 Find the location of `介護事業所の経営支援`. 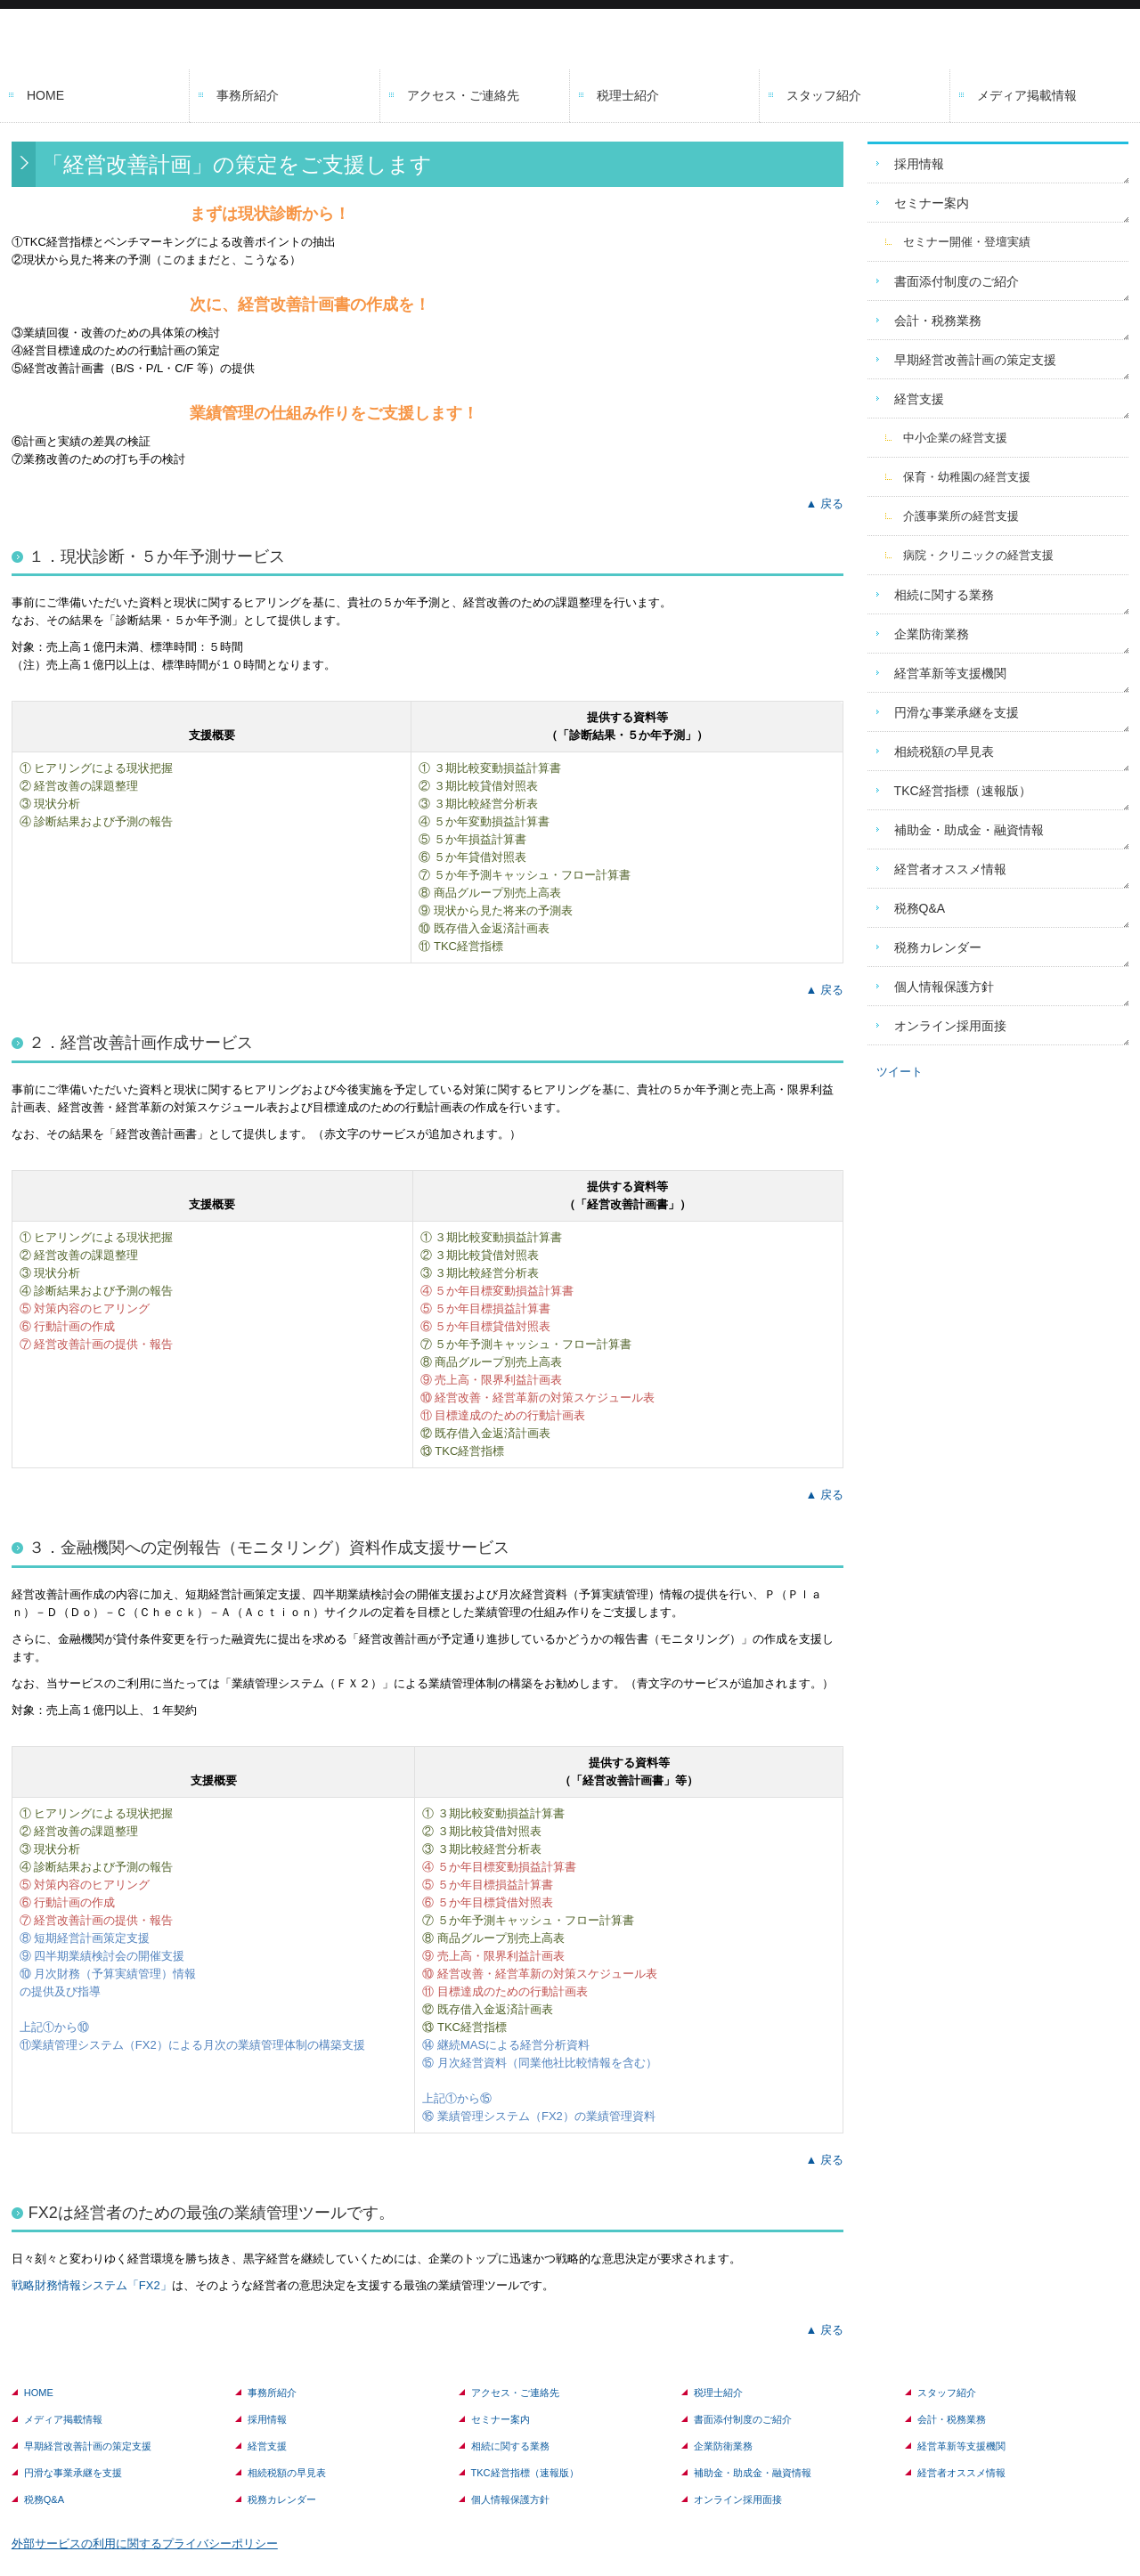

介護事業所の経営支援 is located at coordinates (961, 516).